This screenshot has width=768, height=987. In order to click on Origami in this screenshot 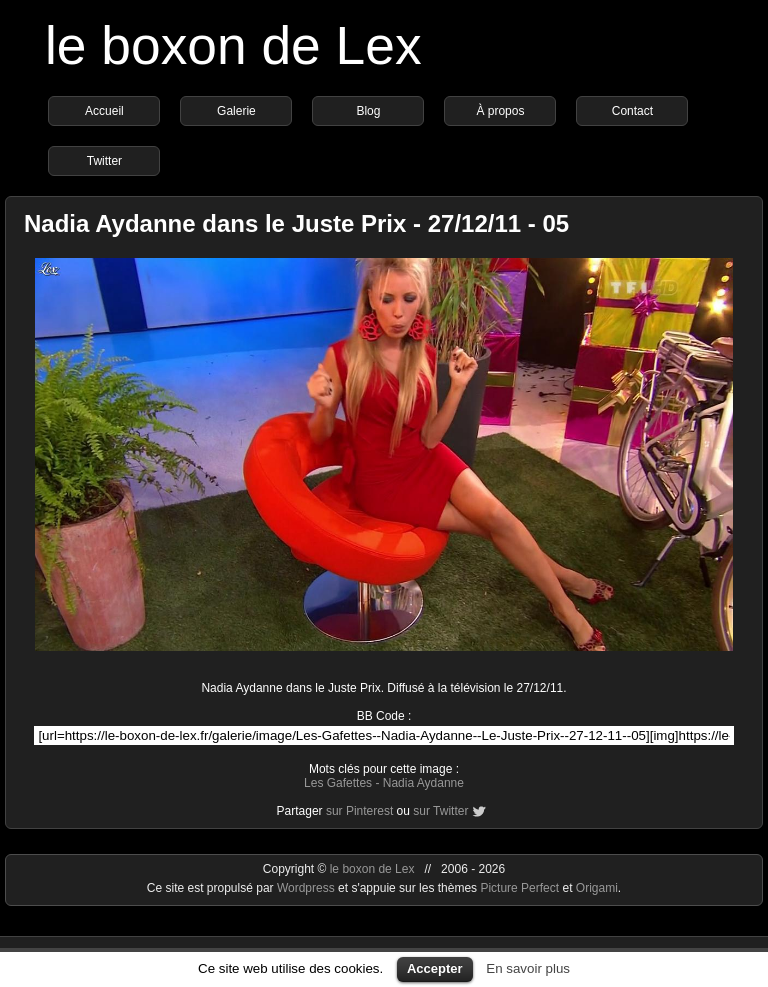, I will do `click(597, 888)`.